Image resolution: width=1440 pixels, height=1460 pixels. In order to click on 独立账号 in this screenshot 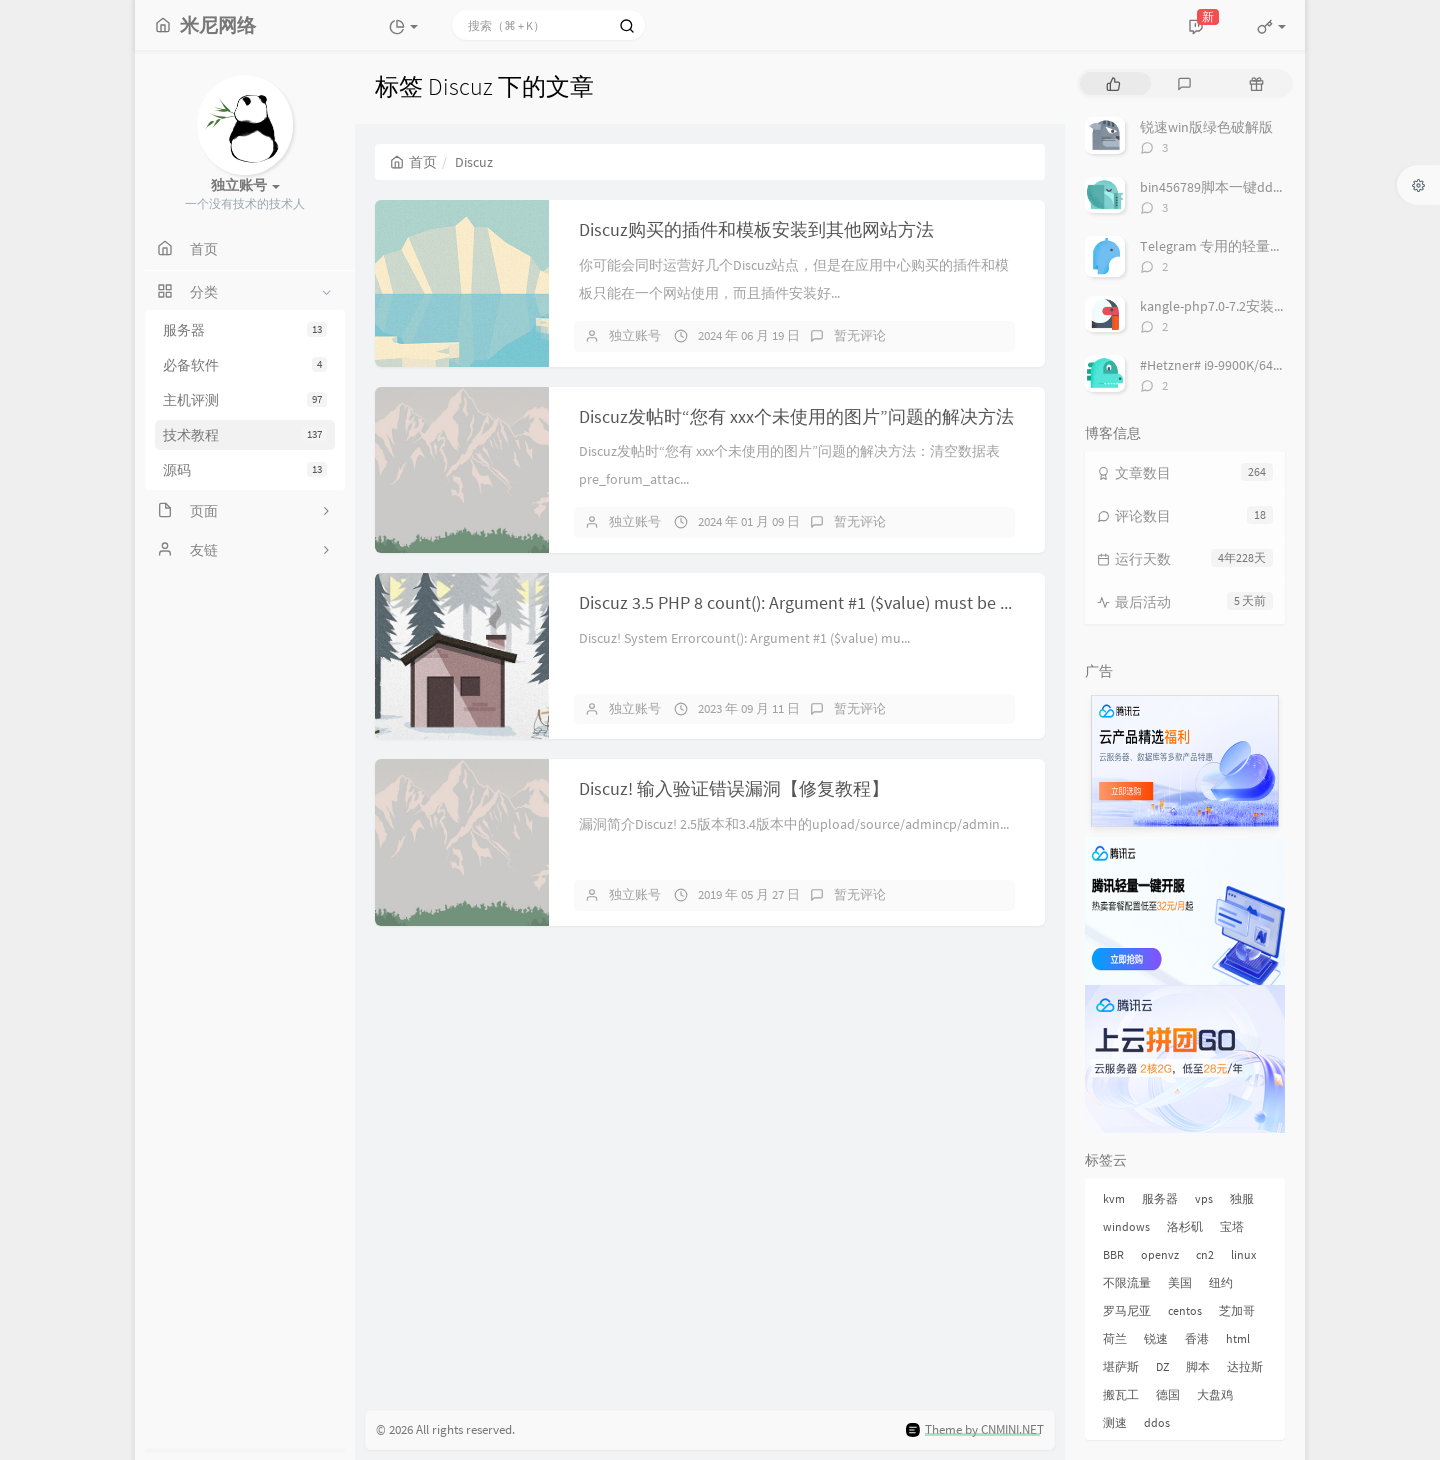, I will do `click(635, 335)`.